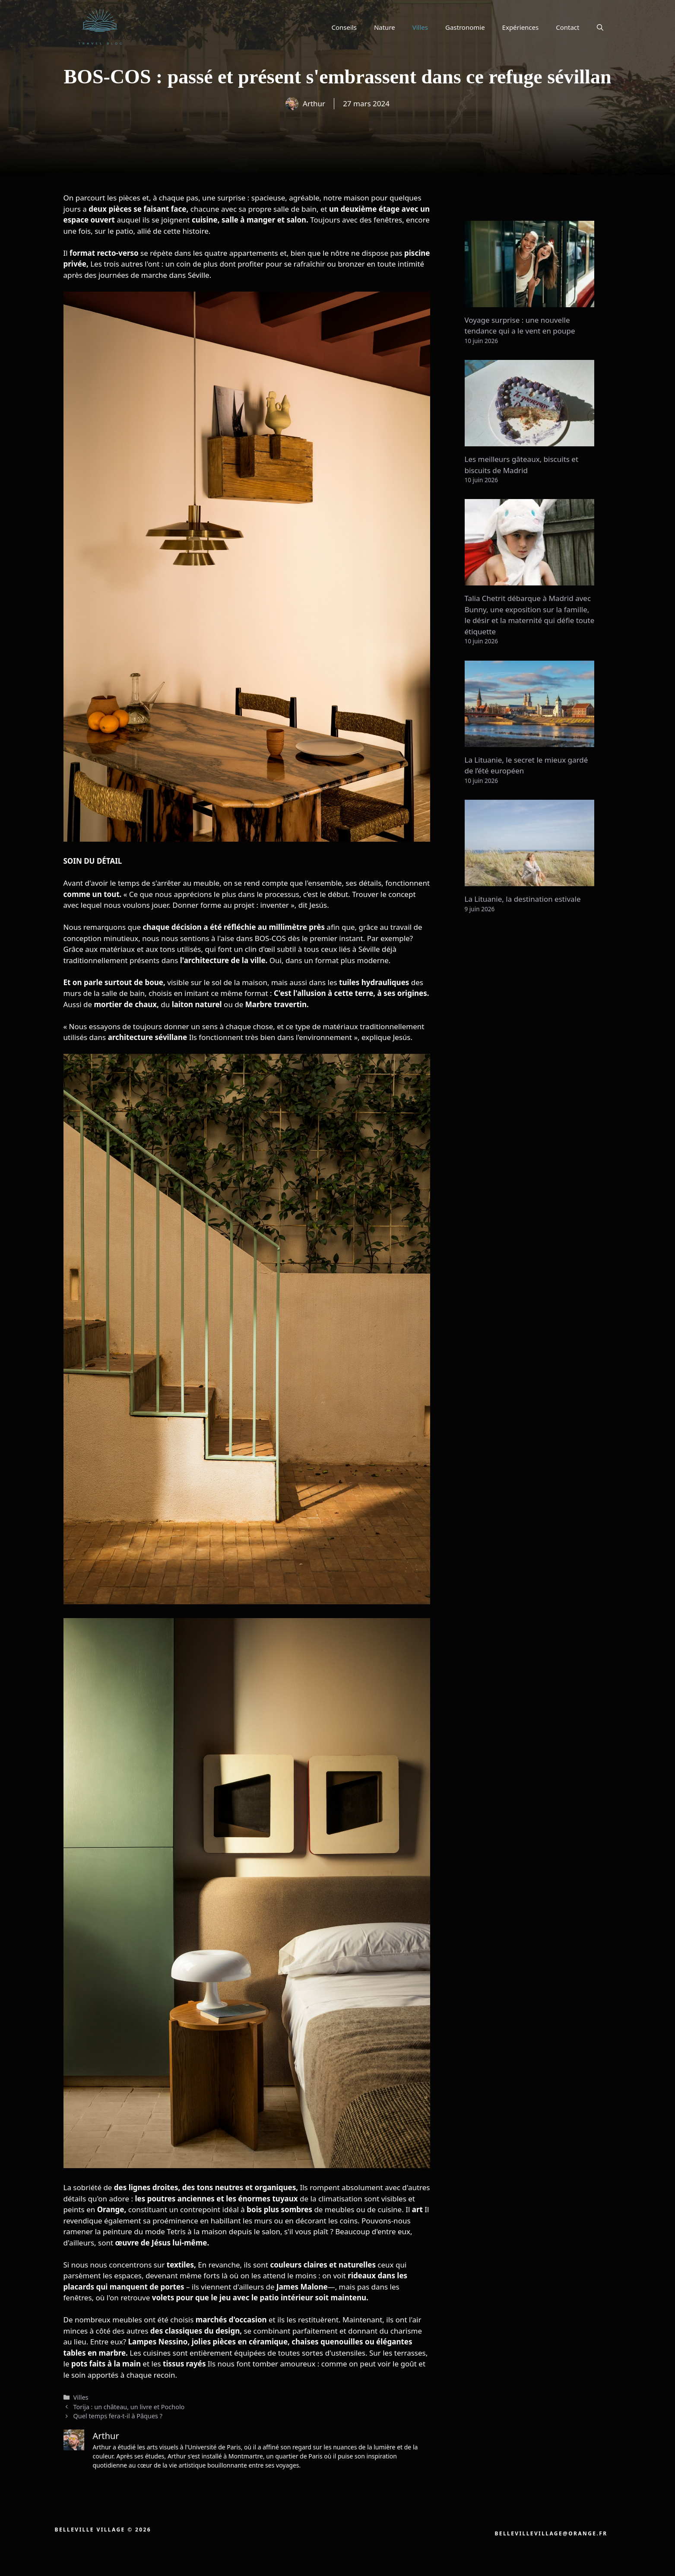 This screenshot has width=675, height=2576. Describe the element at coordinates (129, 2407) in the screenshot. I see `Torija : un château, un livre et Pocholo` at that location.